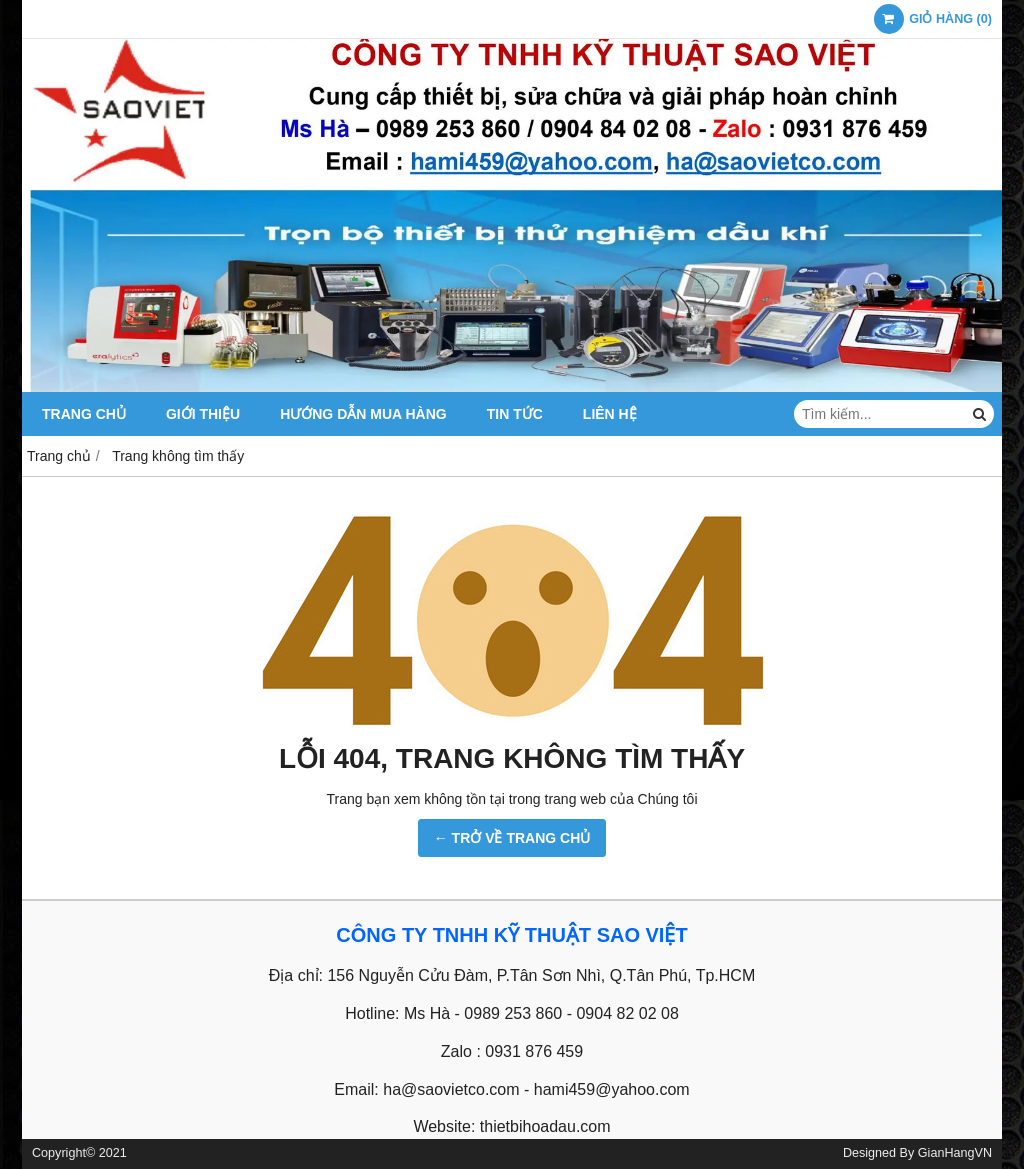 Image resolution: width=1024 pixels, height=1169 pixels. What do you see at coordinates (203, 414) in the screenshot?
I see `GIỚI THIỆU` at bounding box center [203, 414].